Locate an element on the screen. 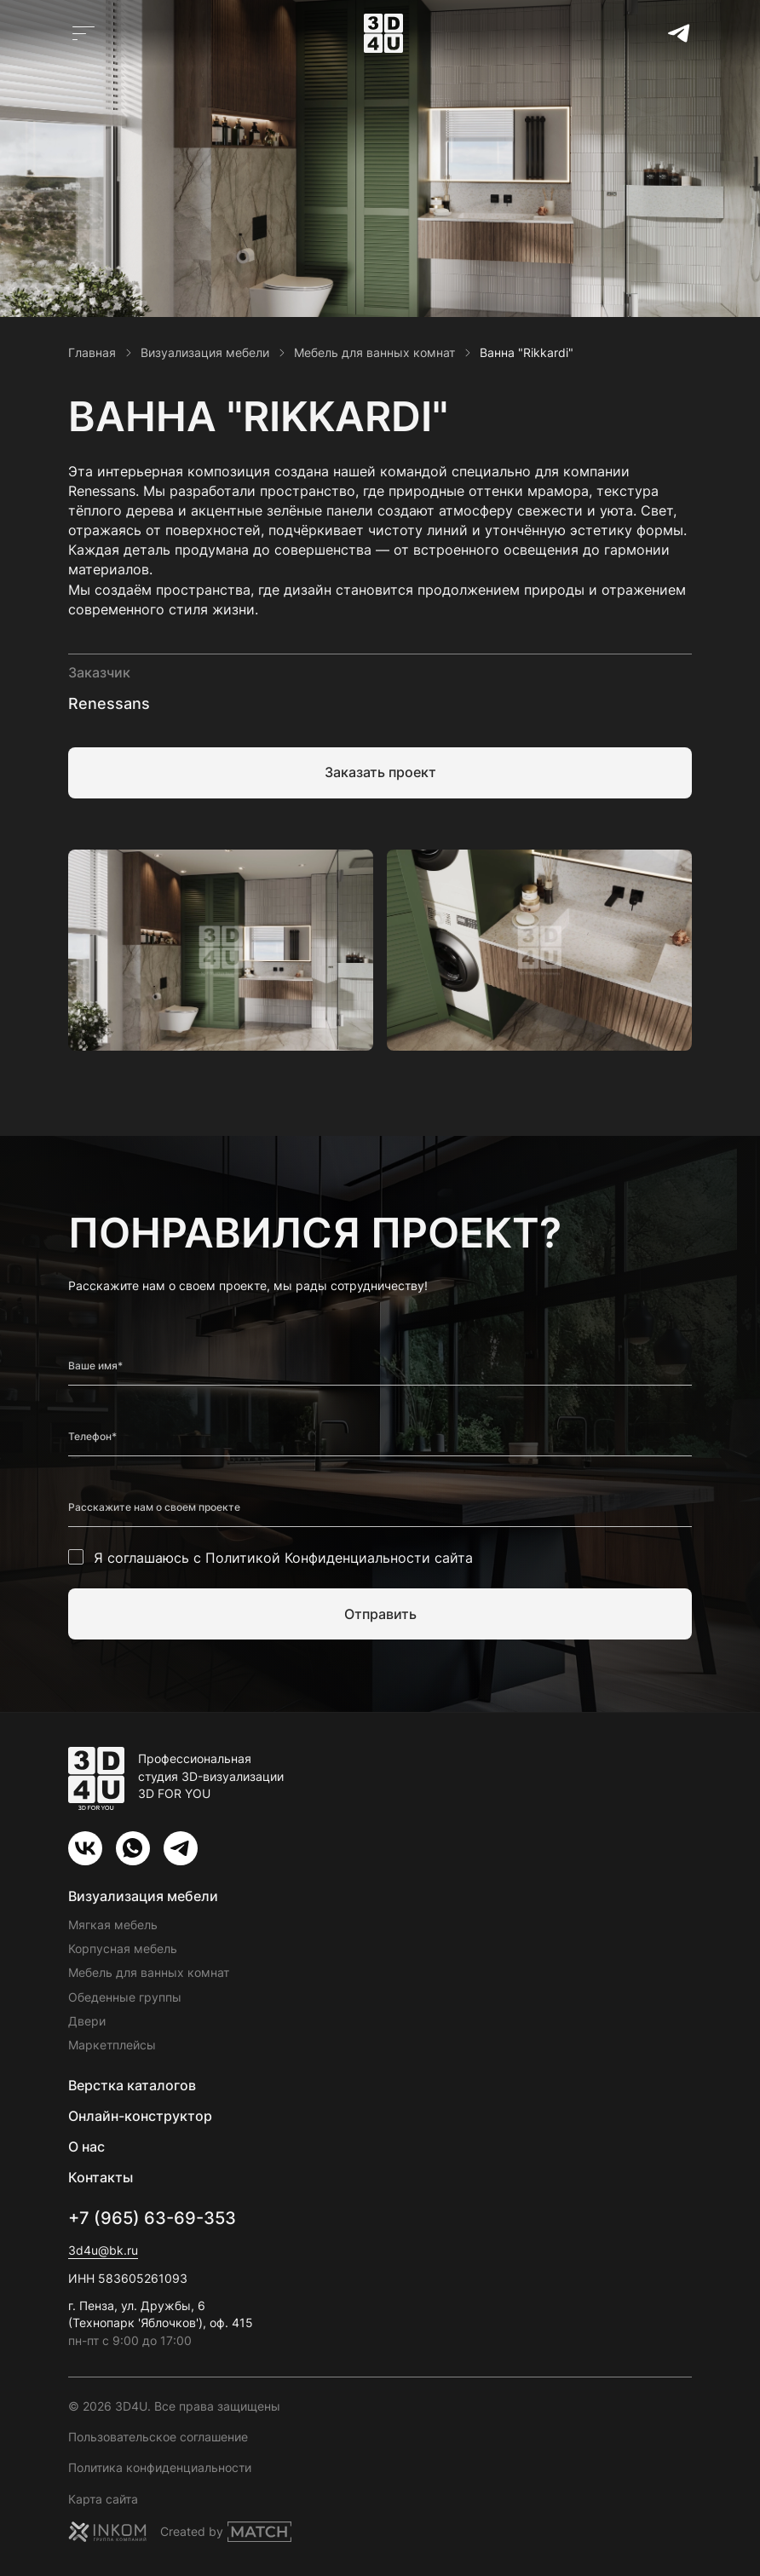 The width and height of the screenshot is (760, 2576). Пользовательское соглашение is located at coordinates (158, 2436).